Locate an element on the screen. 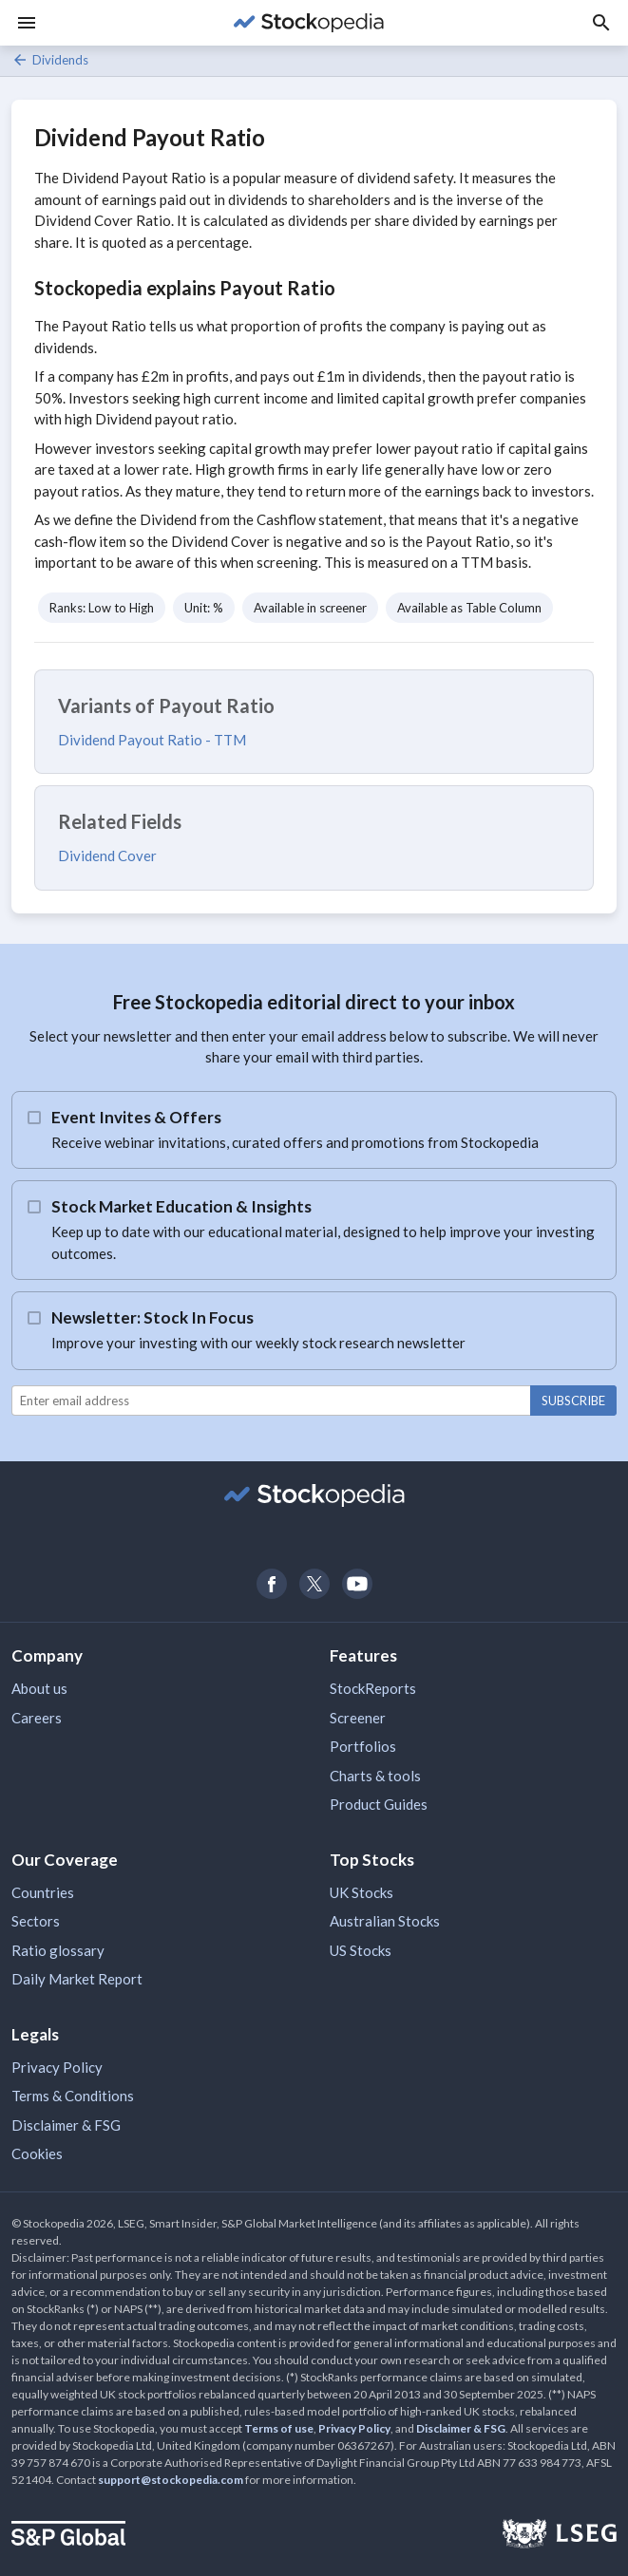 Image resolution: width=628 pixels, height=2576 pixels. Dividend Payout Ratio - TTM is located at coordinates (152, 739).